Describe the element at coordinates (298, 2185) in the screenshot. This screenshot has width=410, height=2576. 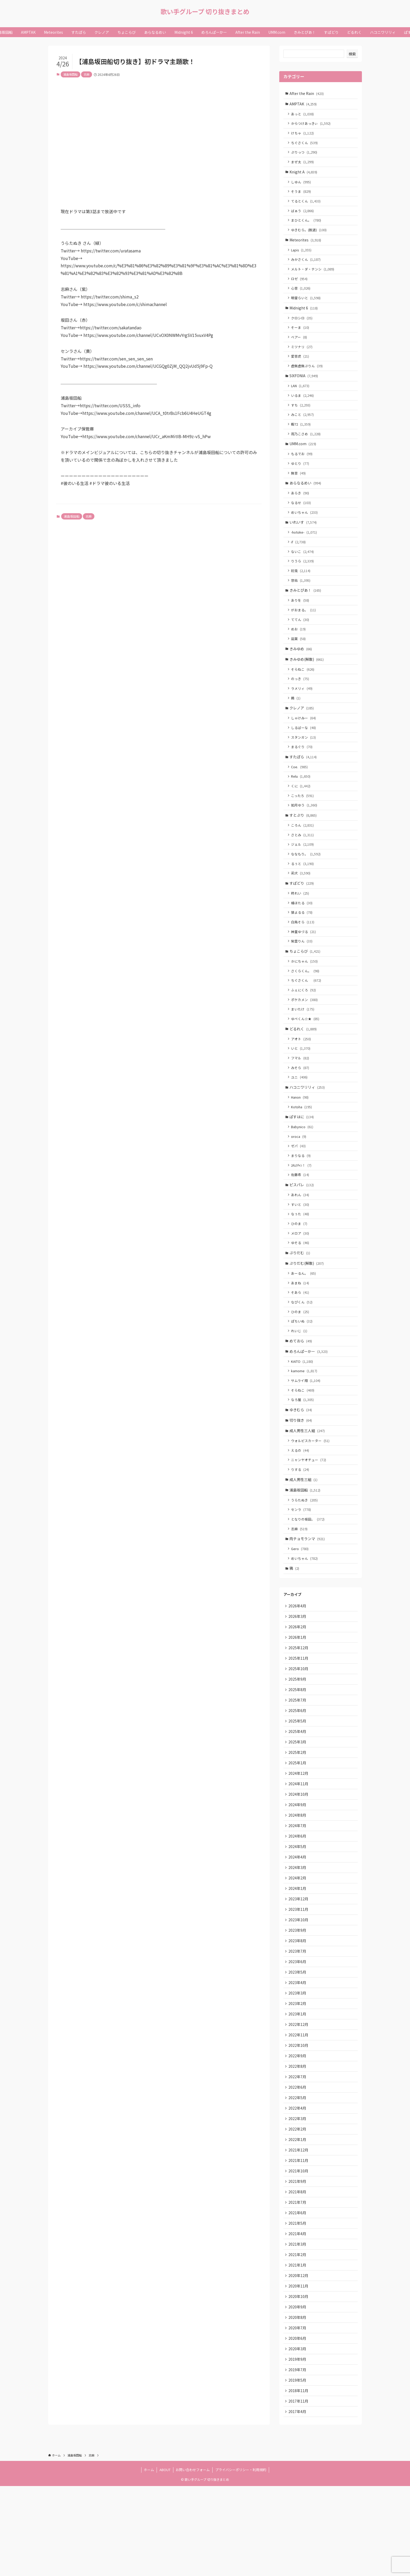
I see `2022年4月` at that location.